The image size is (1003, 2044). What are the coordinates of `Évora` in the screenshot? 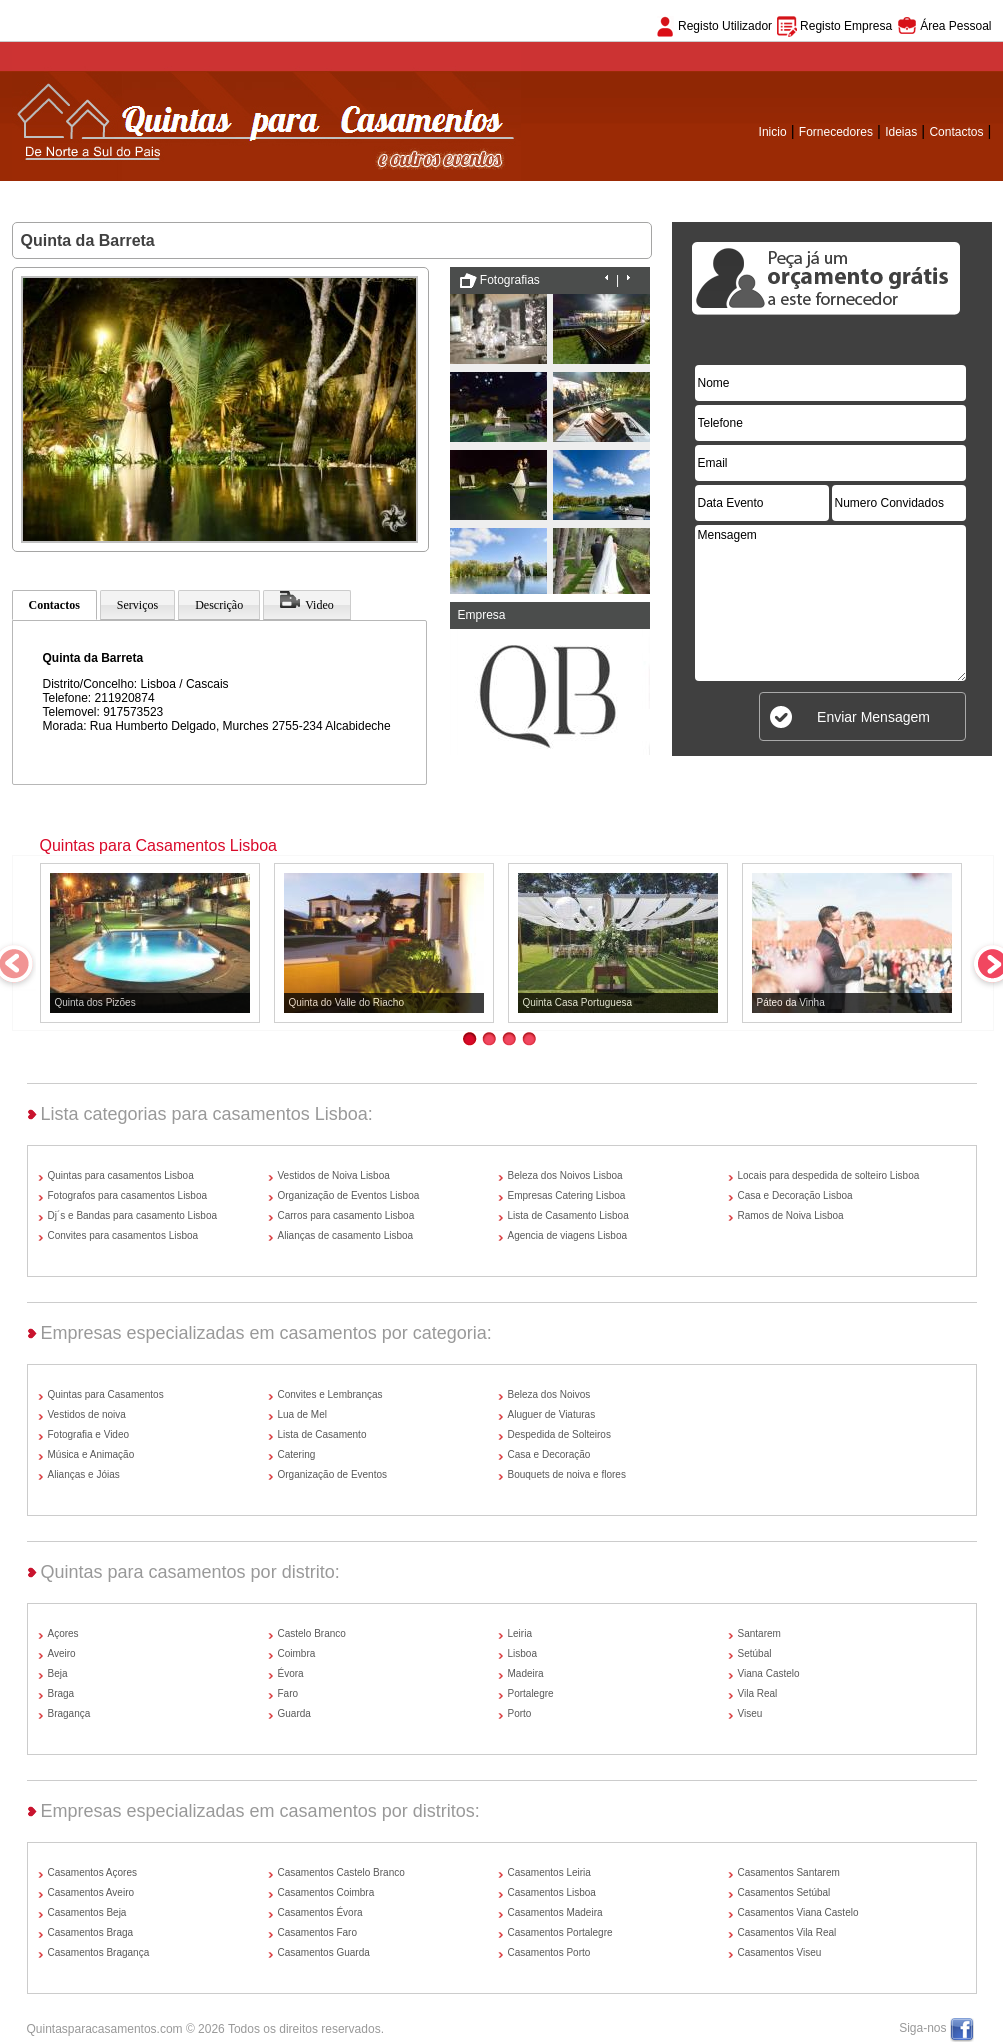 It's located at (291, 1673).